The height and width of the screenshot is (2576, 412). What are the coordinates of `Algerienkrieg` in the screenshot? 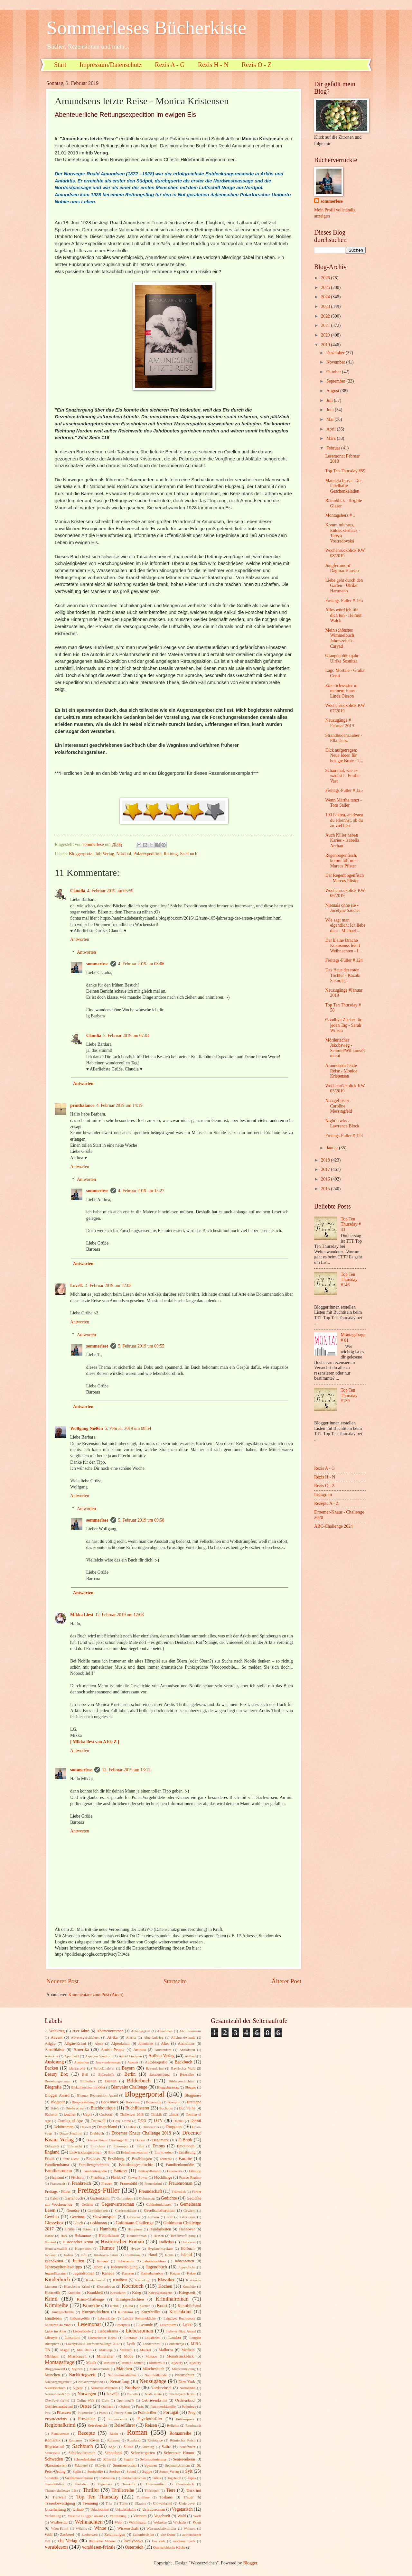 It's located at (153, 2037).